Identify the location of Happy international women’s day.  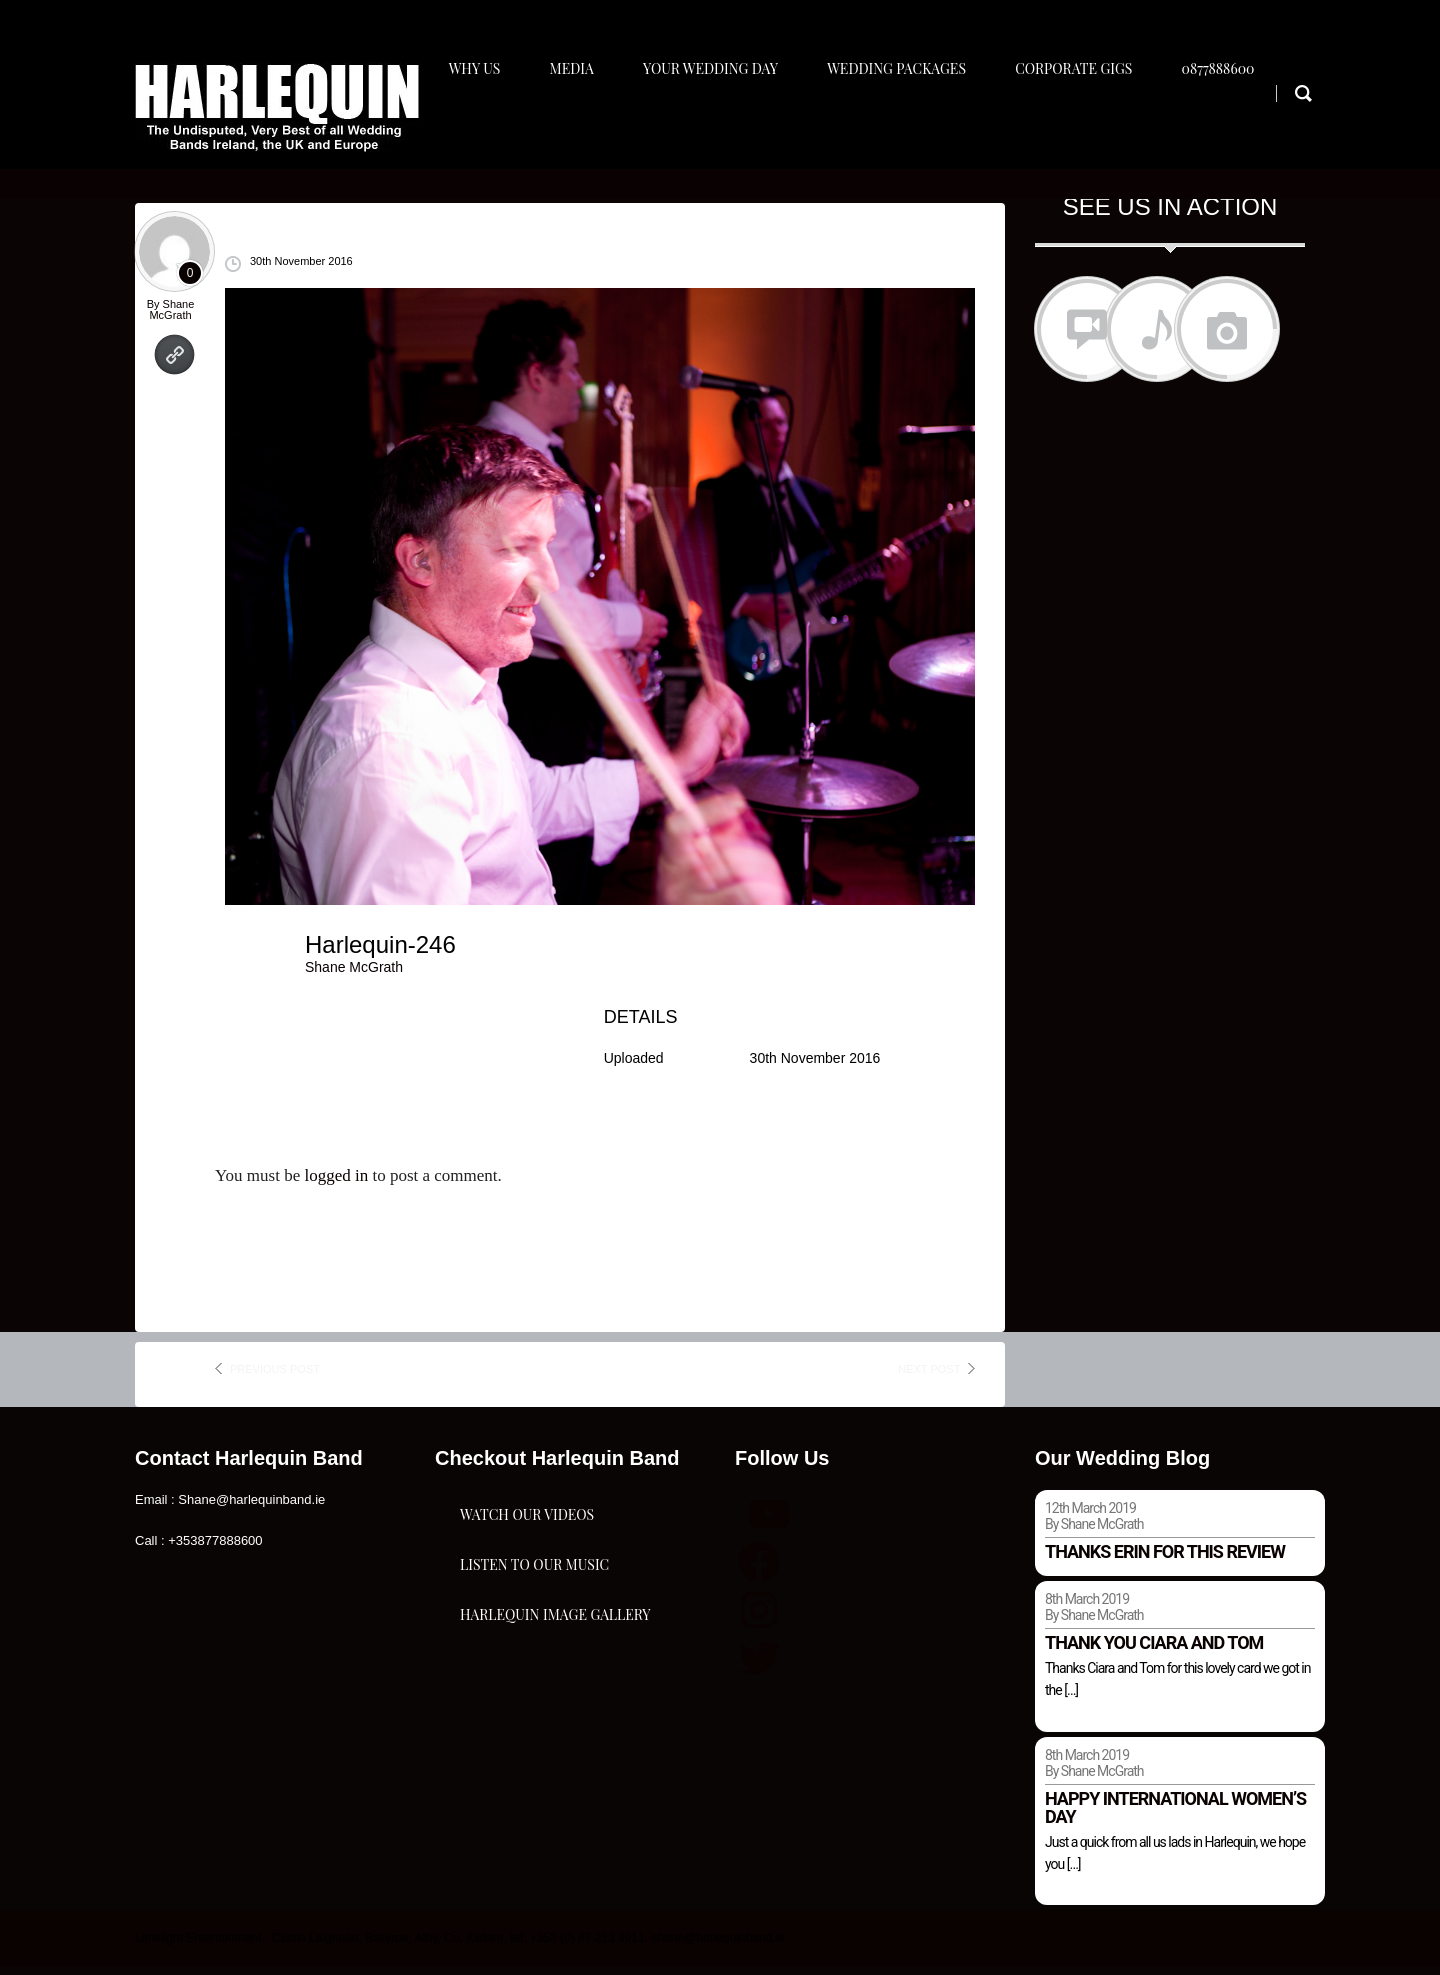
(1175, 1815).